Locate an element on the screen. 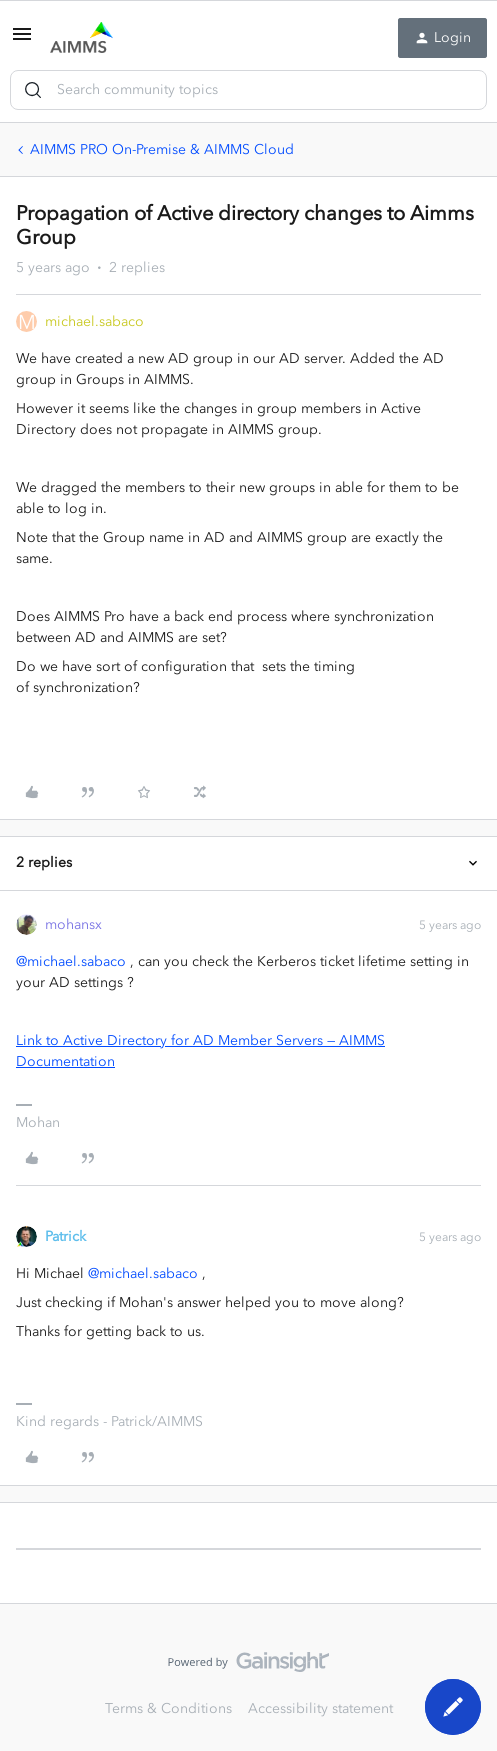 The width and height of the screenshot is (497, 1751). mohansx is located at coordinates (73, 924).